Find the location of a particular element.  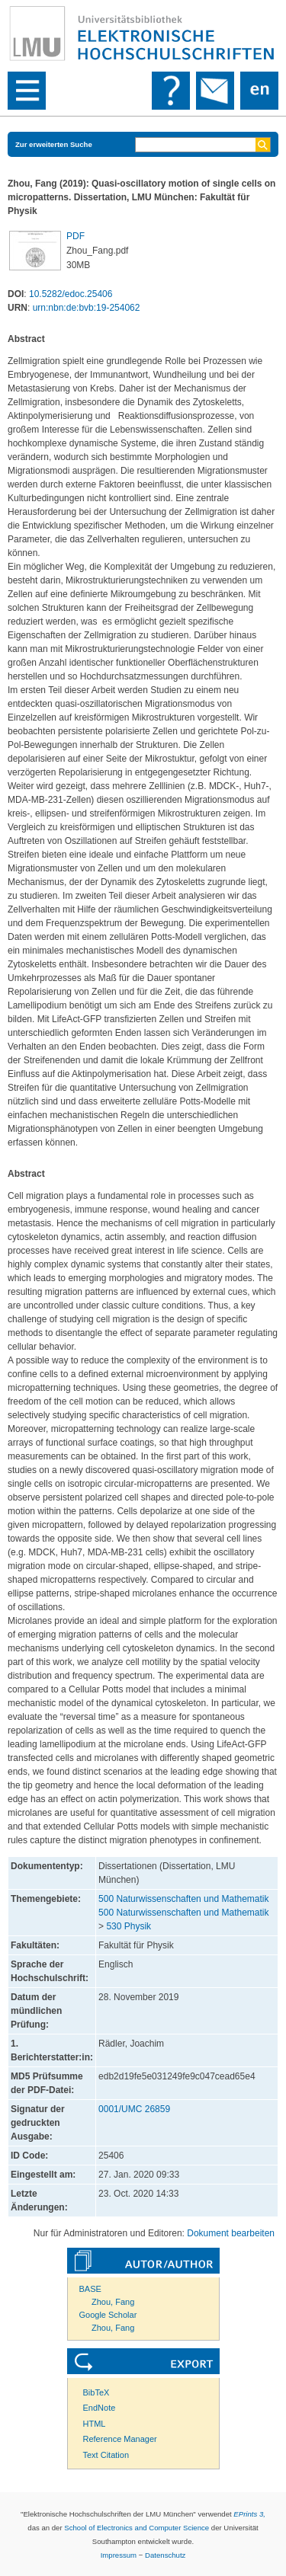

BibTeX is located at coordinates (96, 2392).